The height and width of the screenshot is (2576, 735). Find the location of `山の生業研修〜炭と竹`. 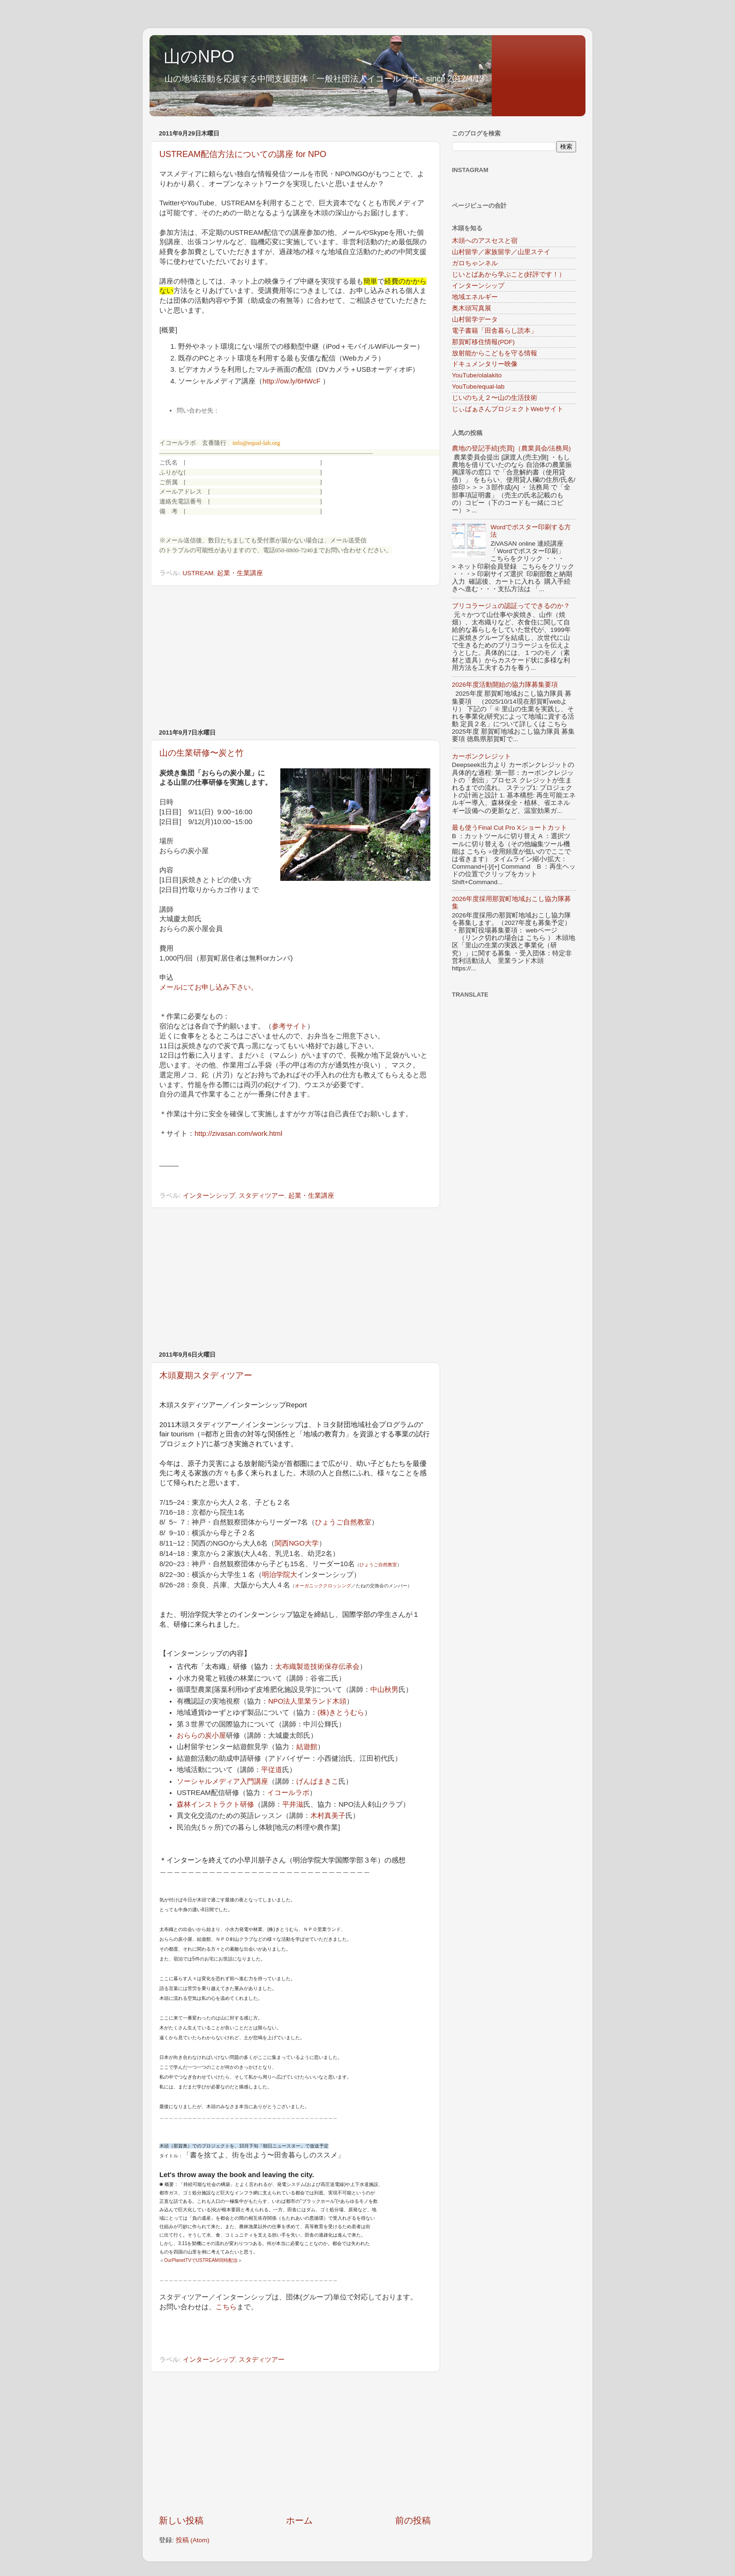

山の生業研修〜炭と竹 is located at coordinates (201, 753).